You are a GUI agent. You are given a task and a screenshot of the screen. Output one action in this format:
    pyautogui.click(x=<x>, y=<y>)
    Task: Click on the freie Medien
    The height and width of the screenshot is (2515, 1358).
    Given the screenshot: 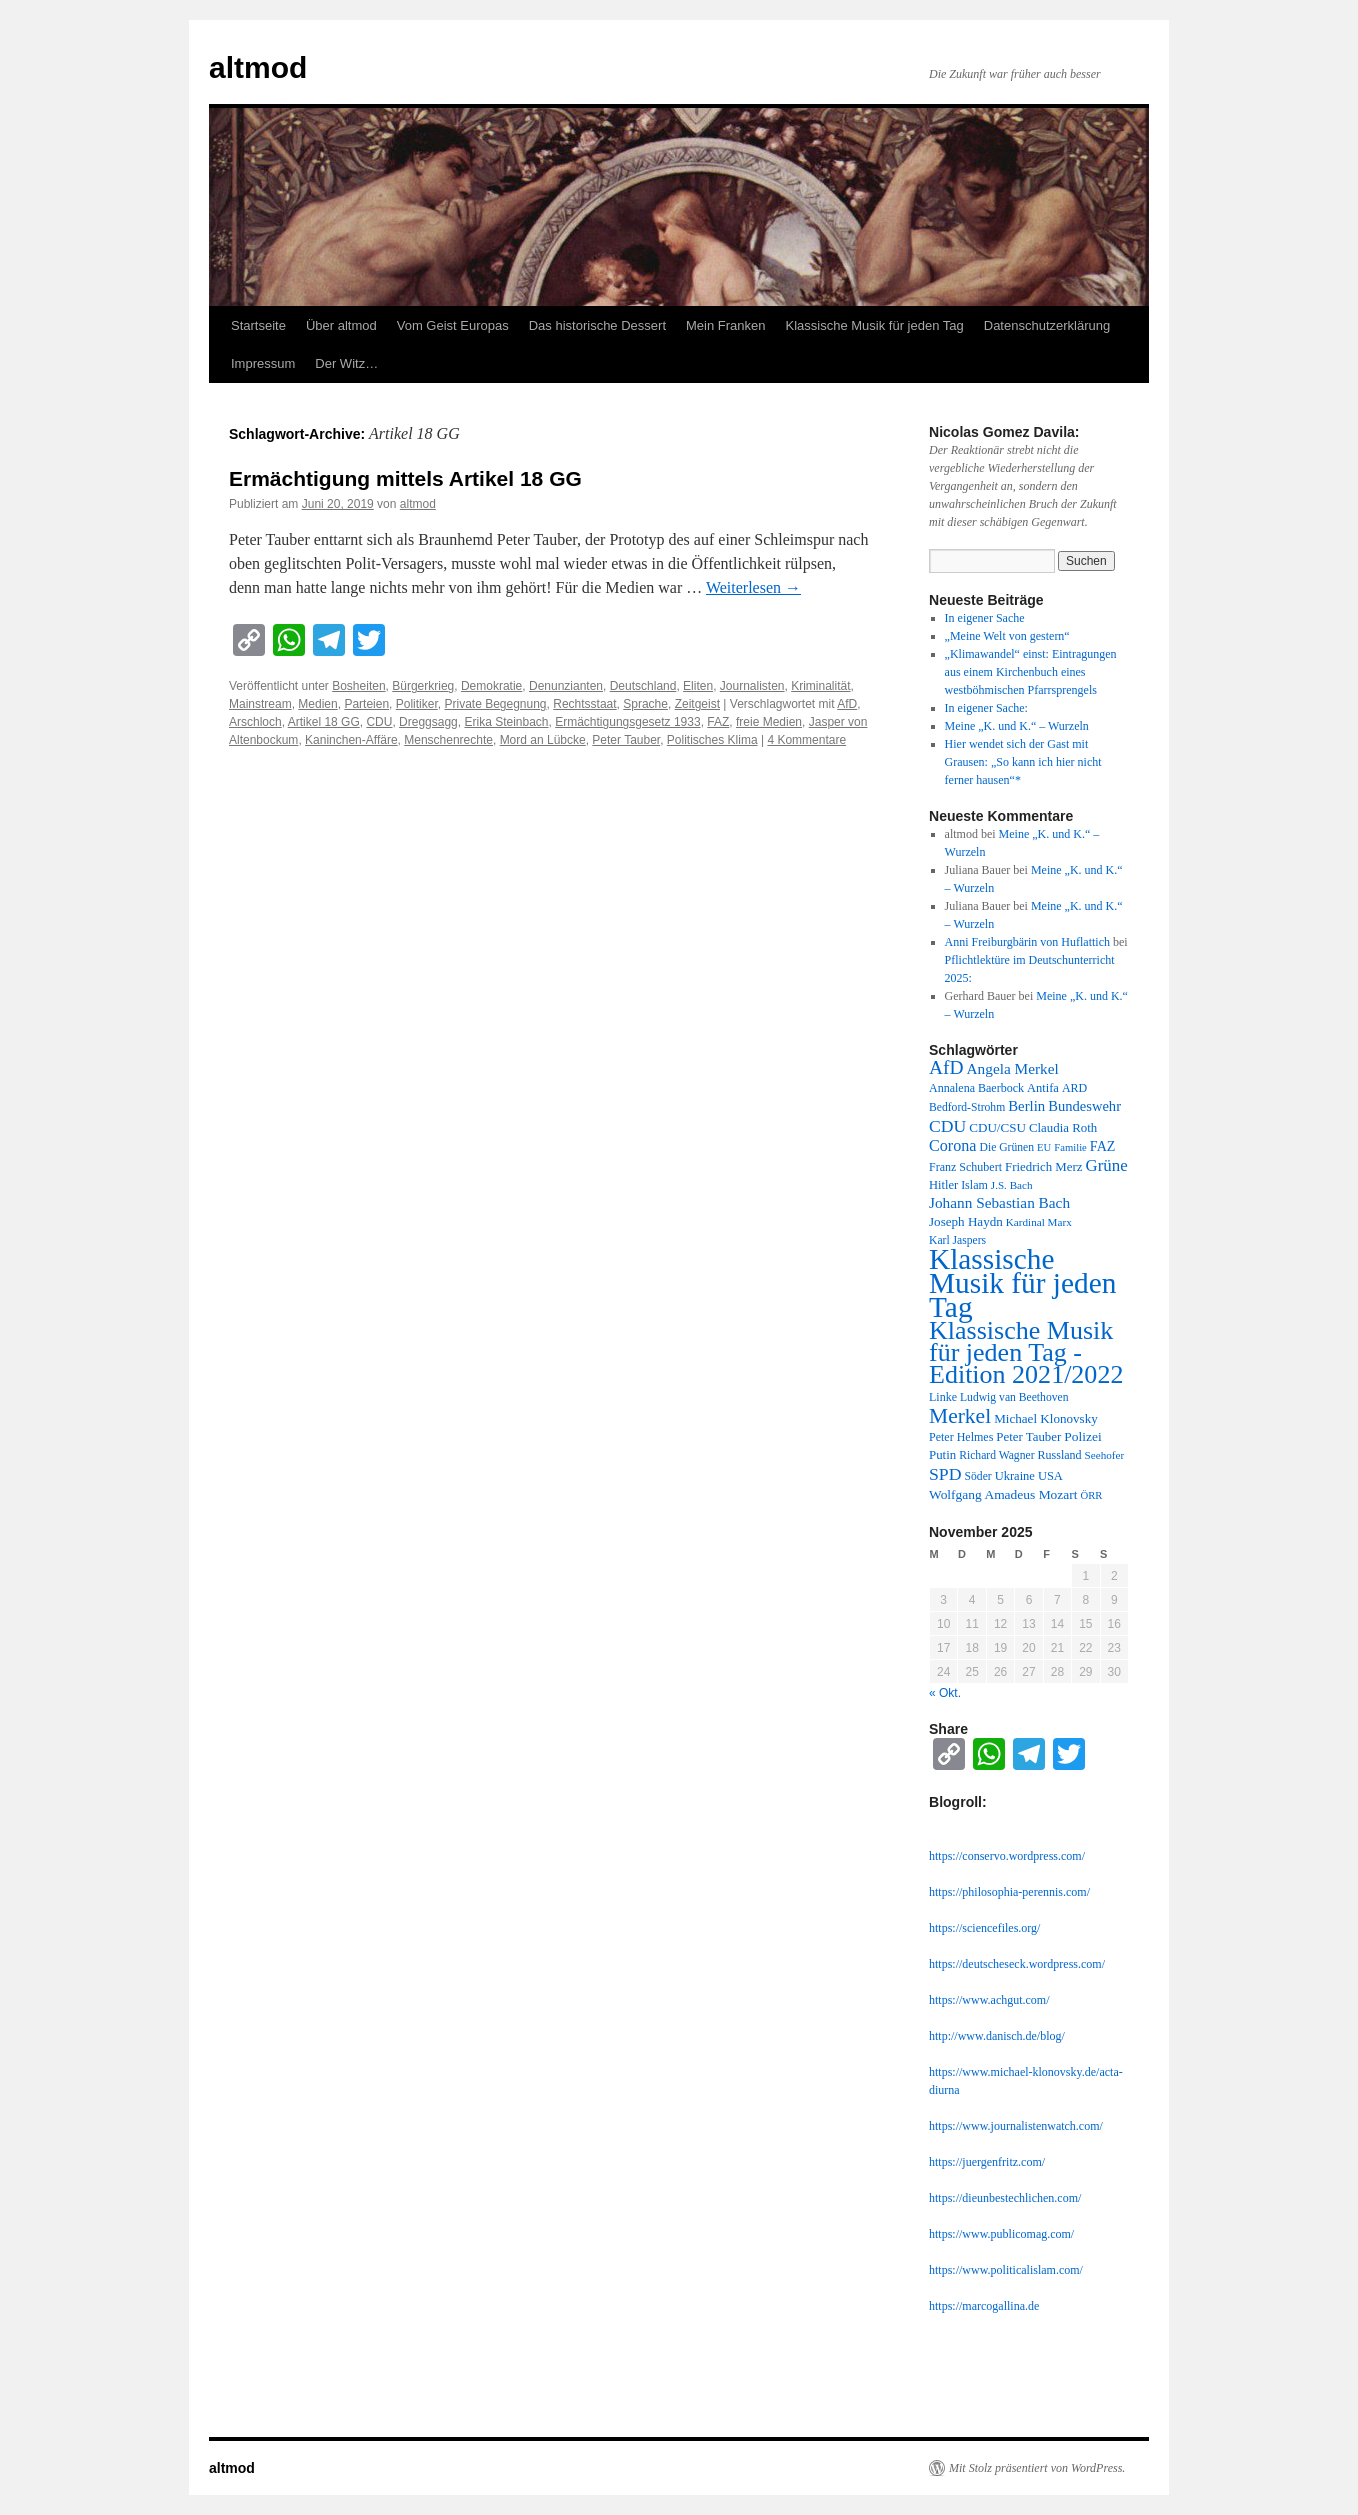 What is the action you would take?
    pyautogui.click(x=769, y=722)
    